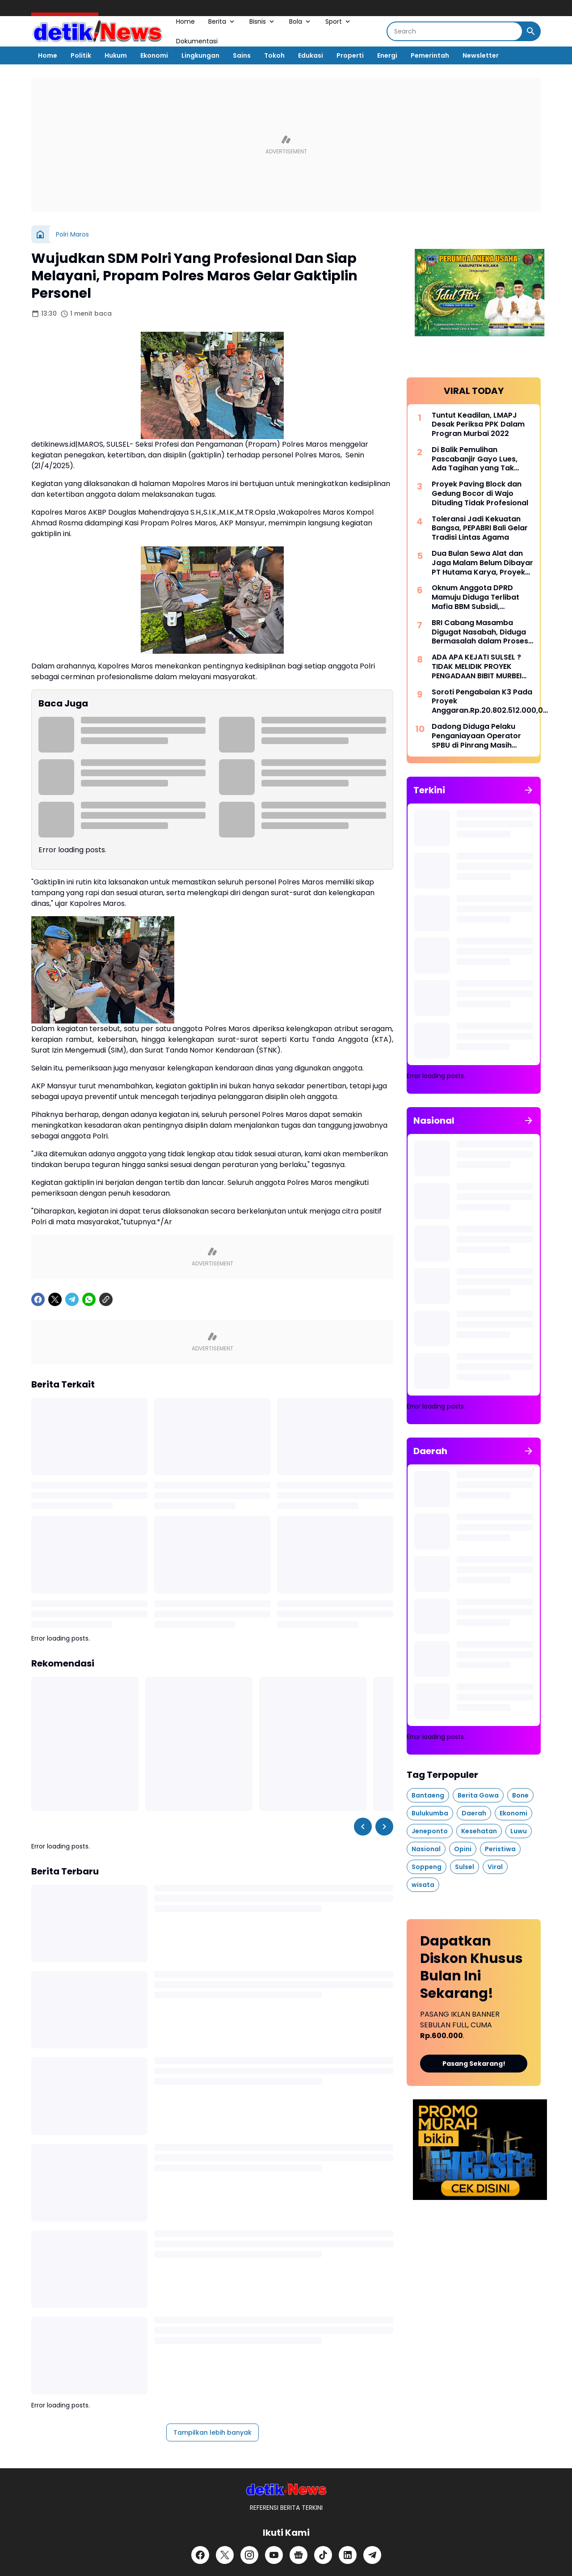 The width and height of the screenshot is (572, 2576). What do you see at coordinates (185, 21) in the screenshot?
I see `Home` at bounding box center [185, 21].